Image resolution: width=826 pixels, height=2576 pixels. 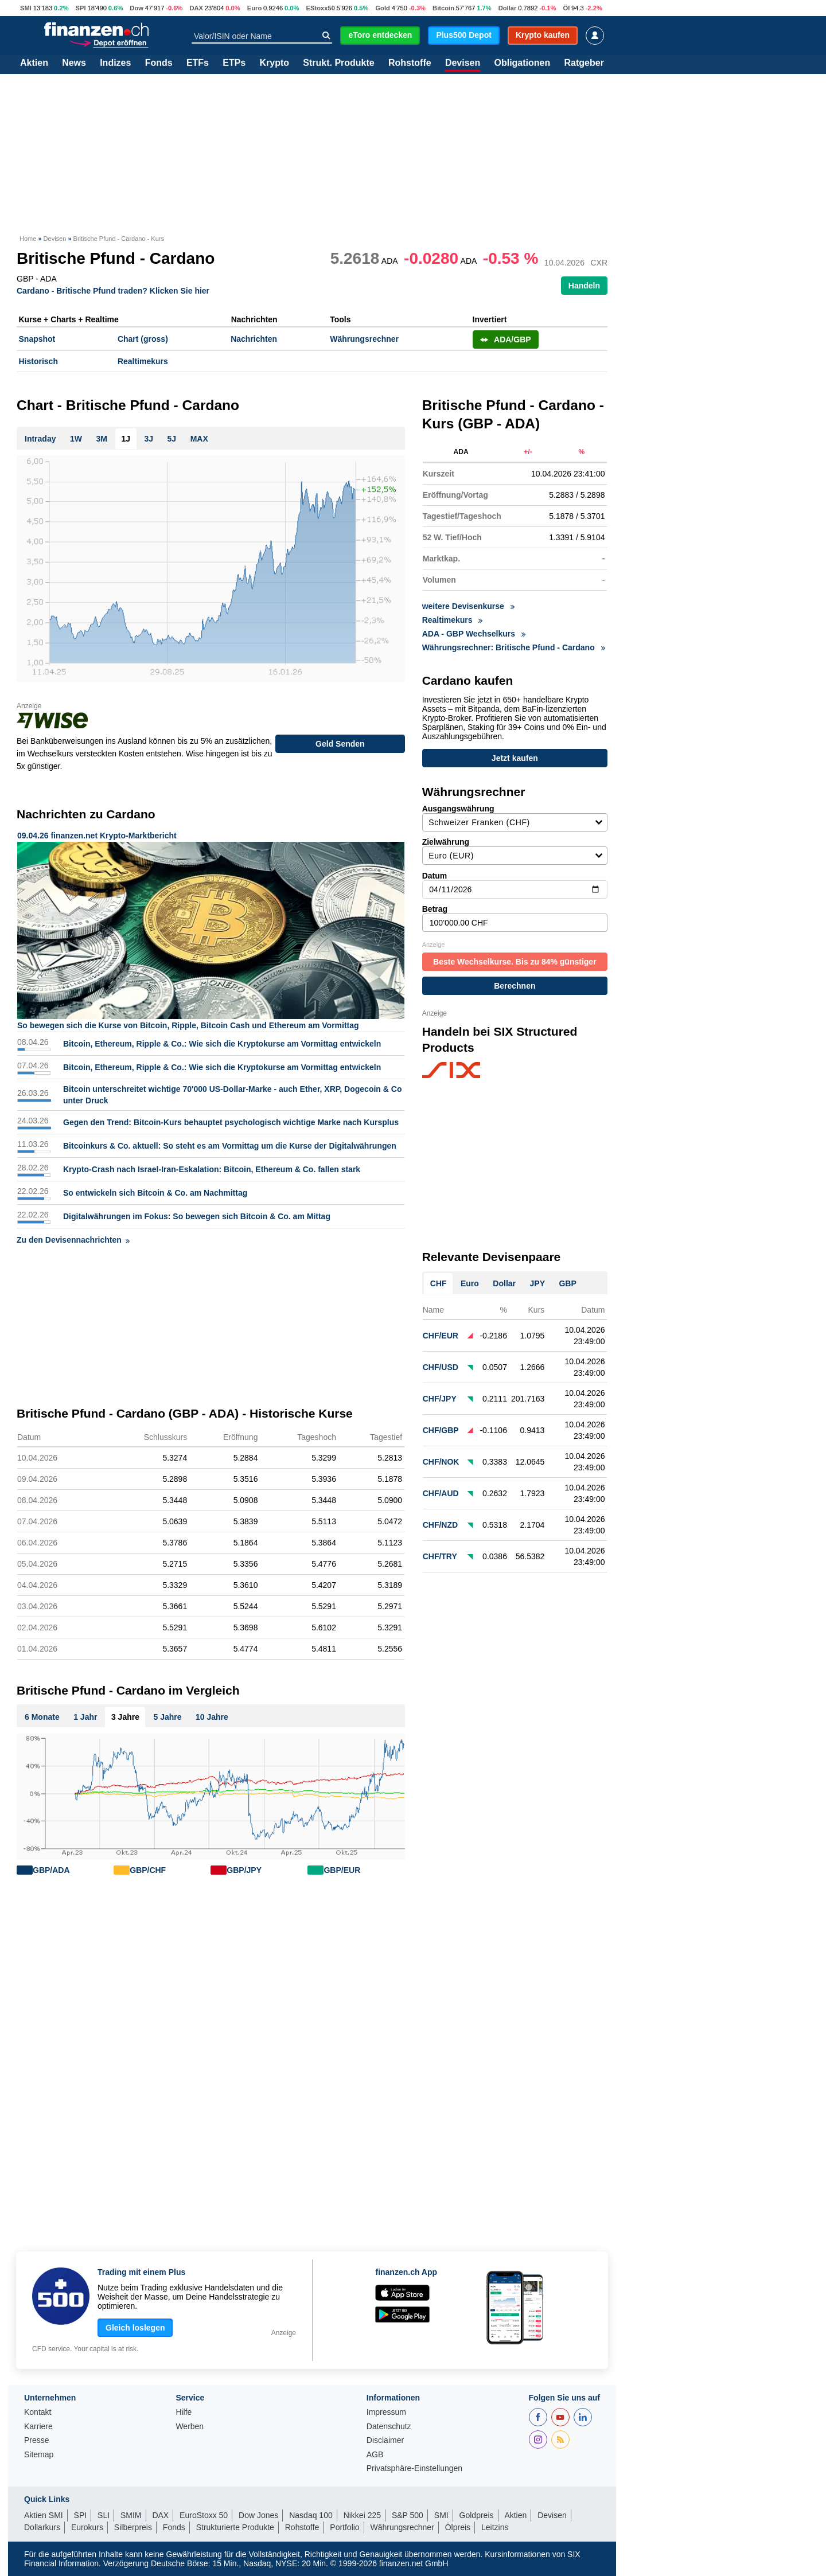 I want to click on Werben, so click(x=190, y=2426).